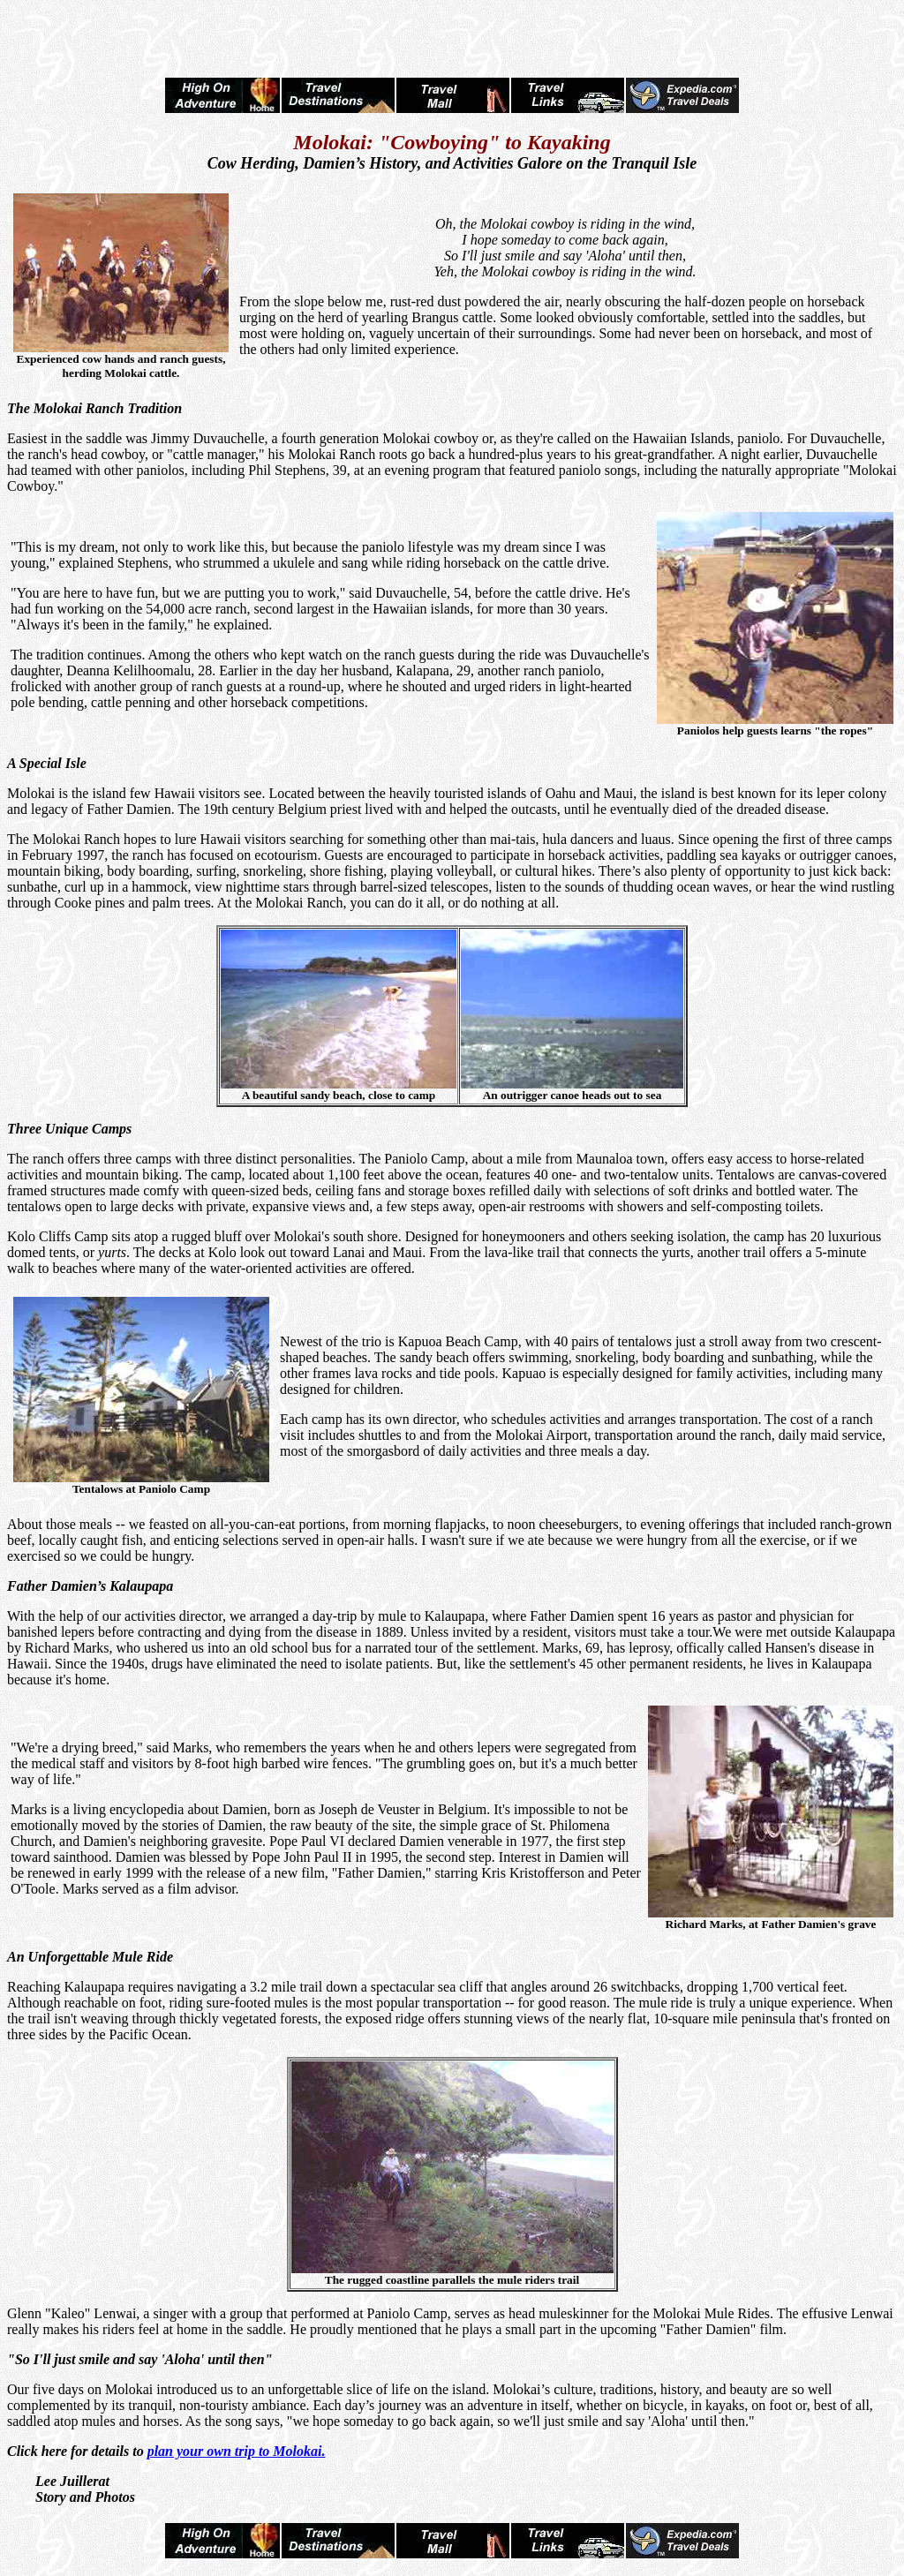 The height and width of the screenshot is (2576, 904). I want to click on [Advertisement], so click(452, 33).